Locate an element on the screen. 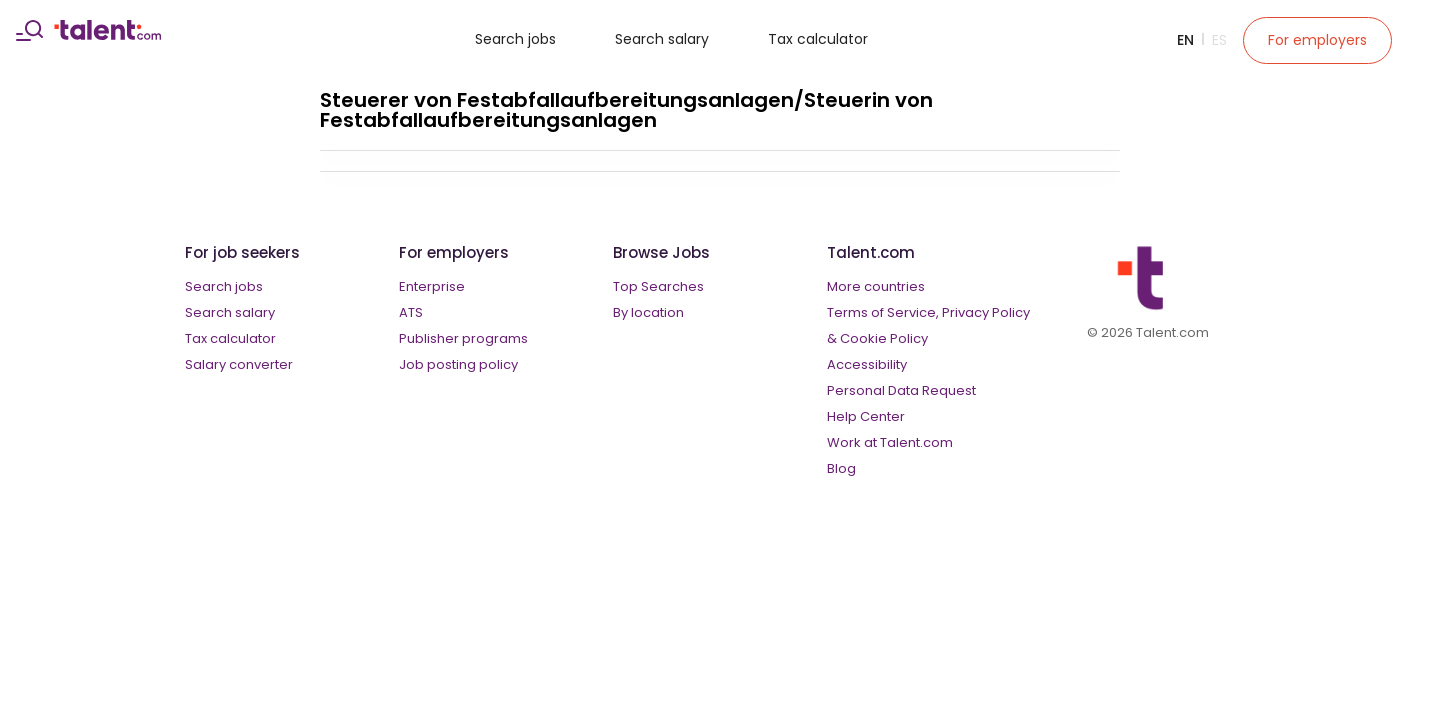 This screenshot has width=1440, height=720. Enterprise is located at coordinates (432, 286).